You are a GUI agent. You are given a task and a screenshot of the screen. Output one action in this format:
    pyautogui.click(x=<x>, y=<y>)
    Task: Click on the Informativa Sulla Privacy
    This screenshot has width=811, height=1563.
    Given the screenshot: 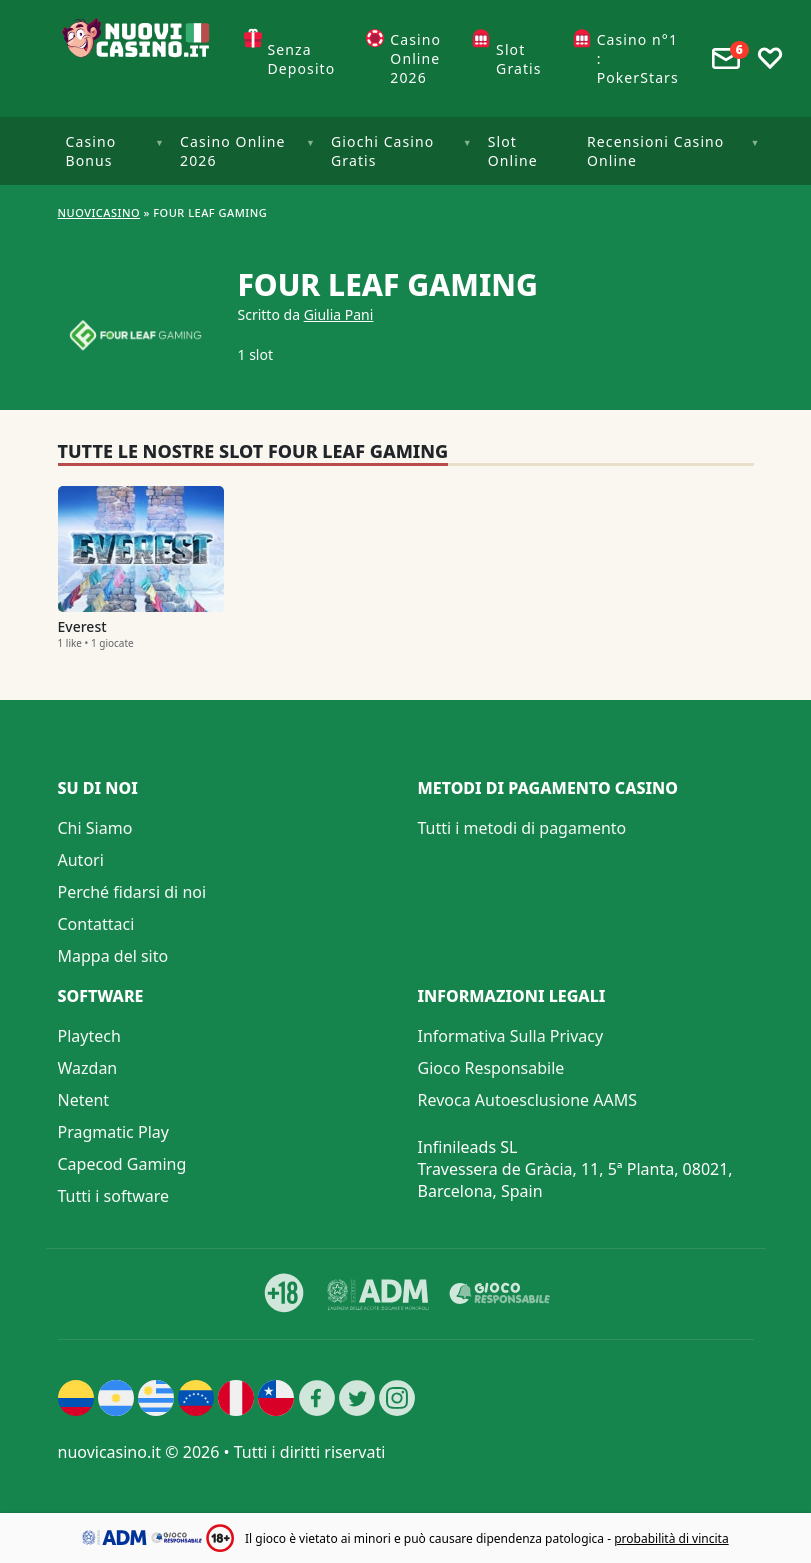 What is the action you would take?
    pyautogui.click(x=511, y=1036)
    